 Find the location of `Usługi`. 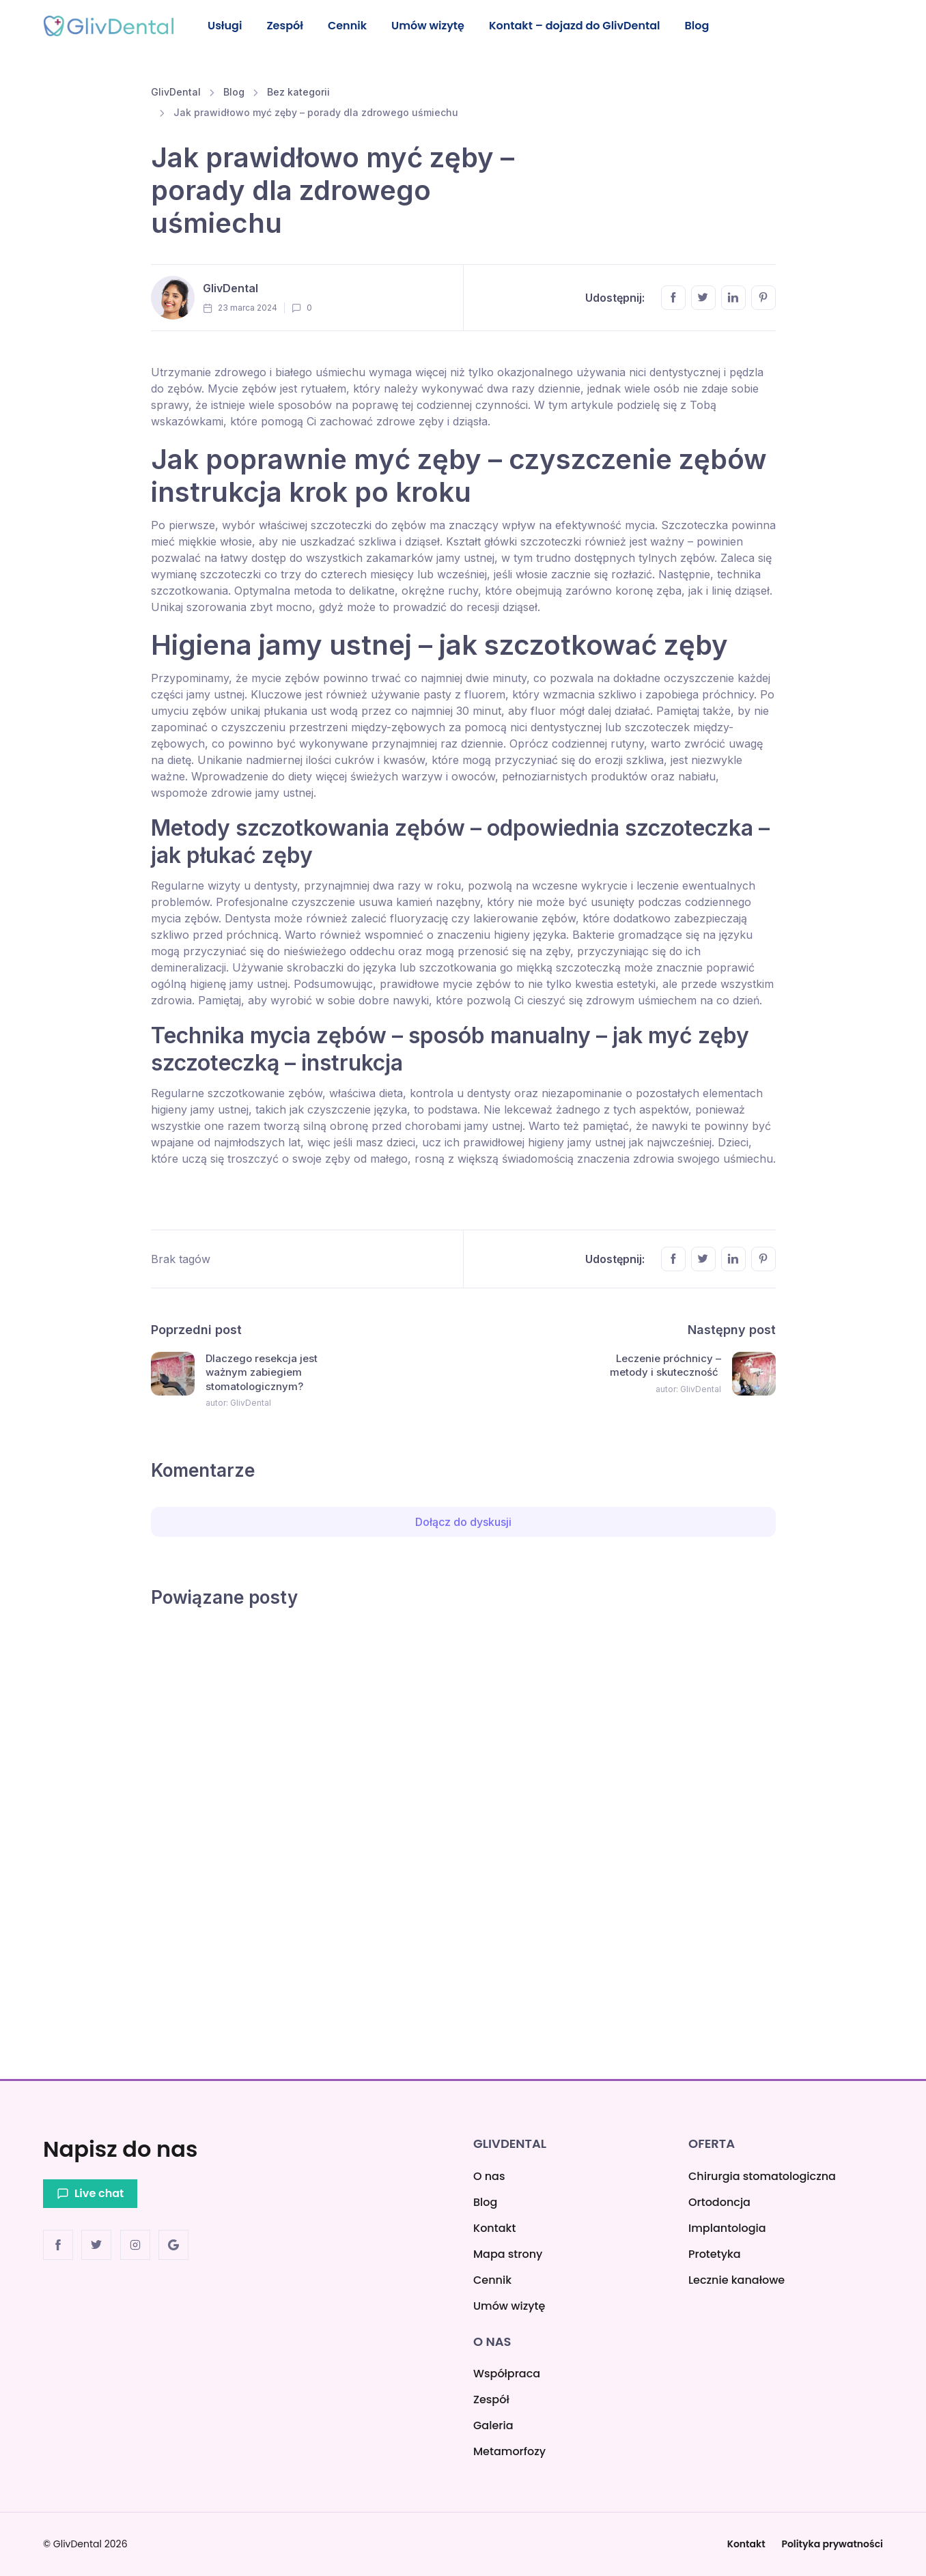

Usługi is located at coordinates (225, 25).